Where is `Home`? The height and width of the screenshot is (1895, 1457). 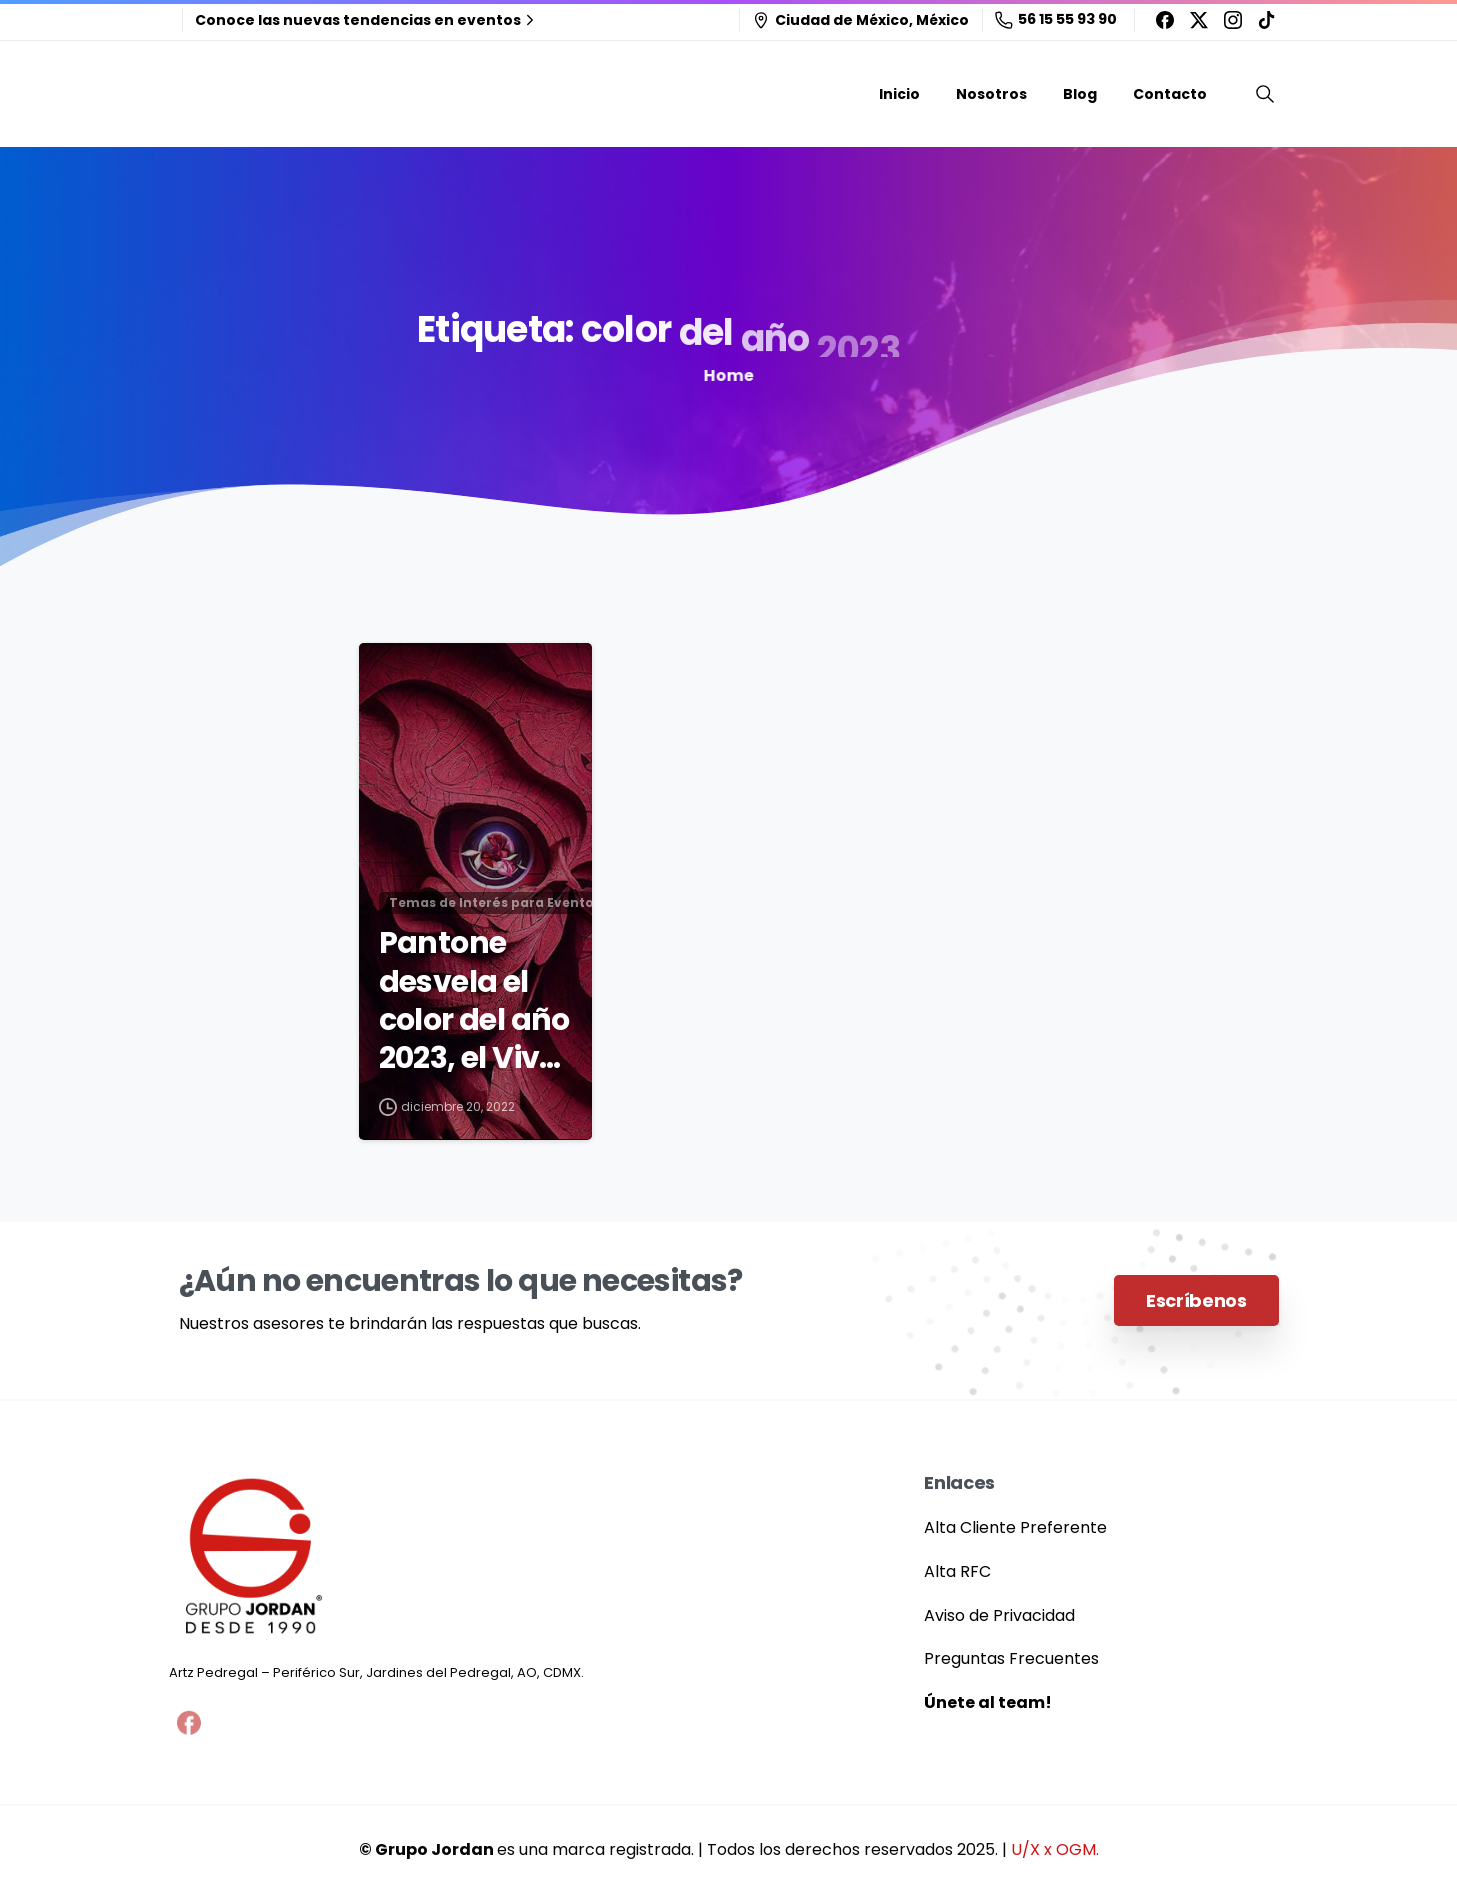 Home is located at coordinates (721, 375).